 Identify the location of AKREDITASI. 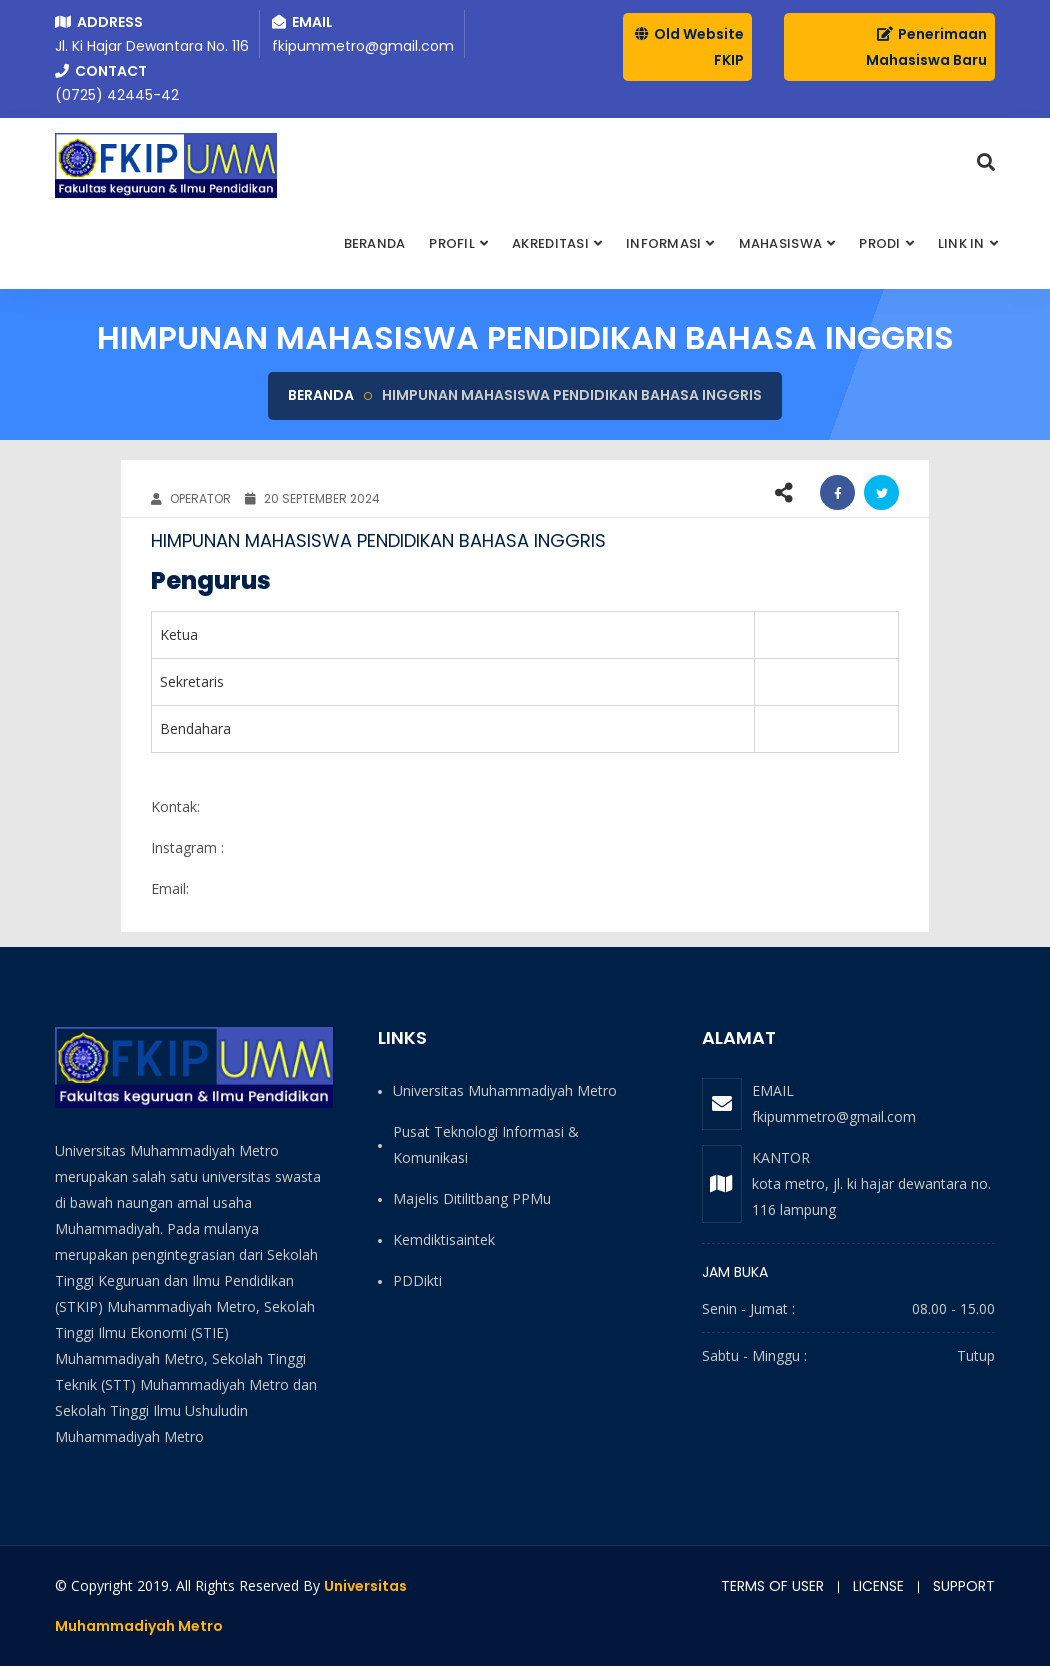
(550, 243).